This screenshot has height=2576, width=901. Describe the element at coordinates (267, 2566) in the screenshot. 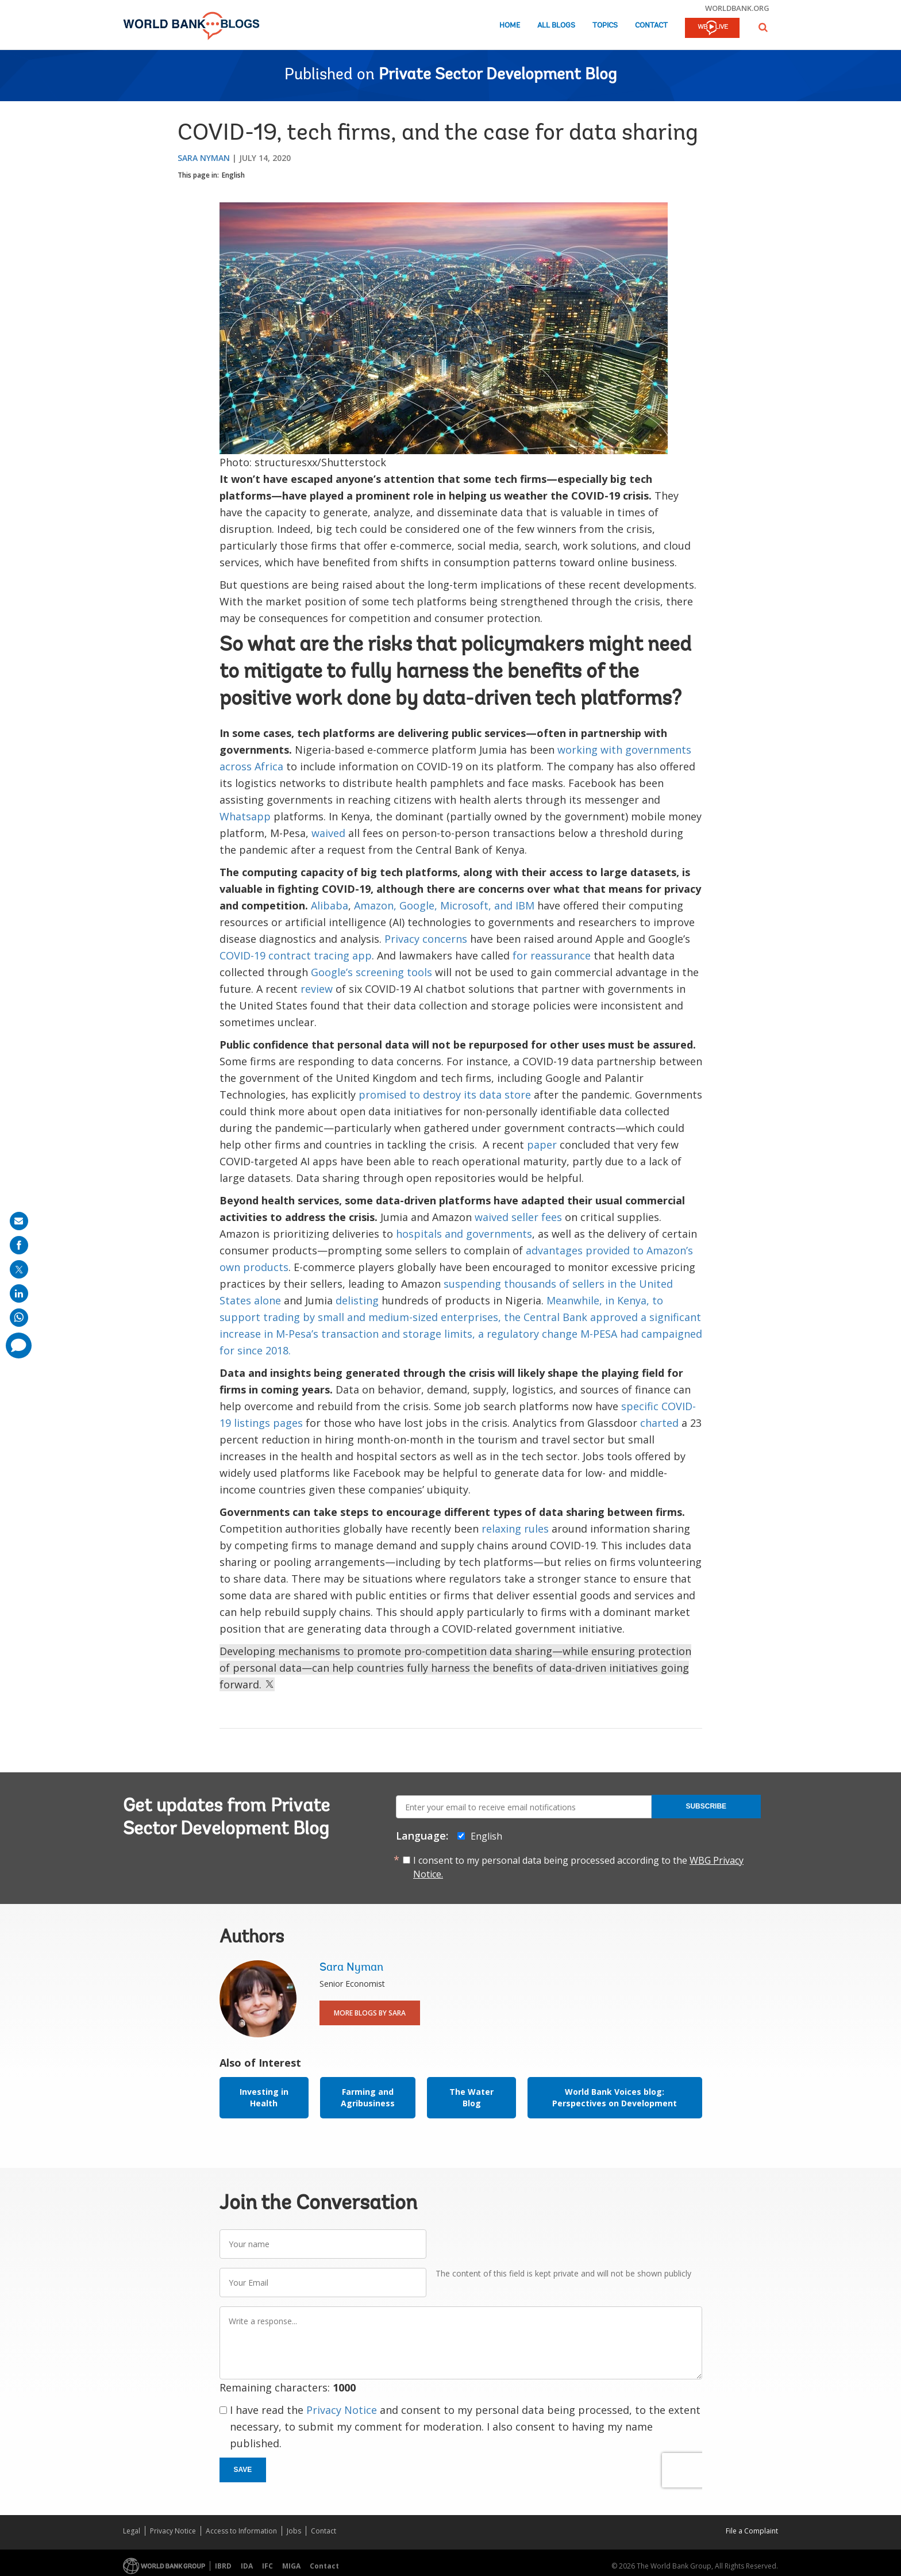

I see `IFC` at that location.